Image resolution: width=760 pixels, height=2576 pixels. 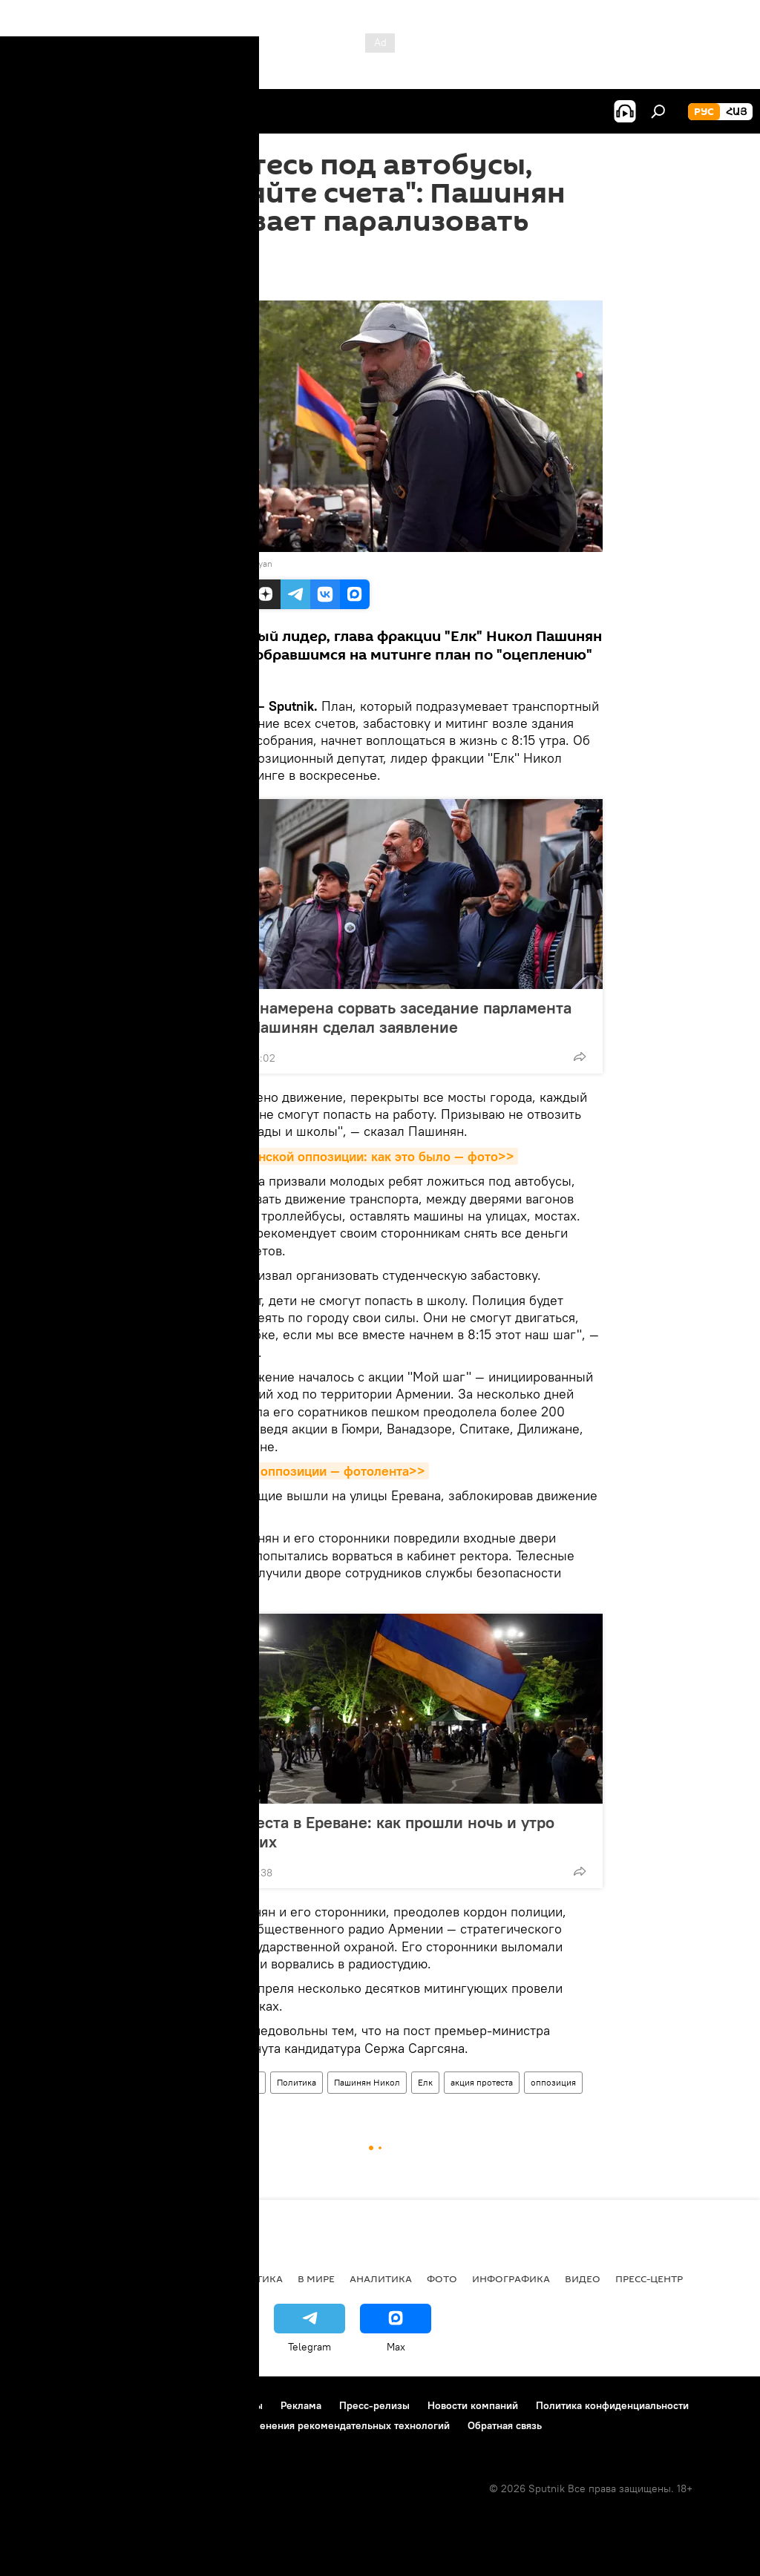 I want to click on оппозиция, so click(x=553, y=2082).